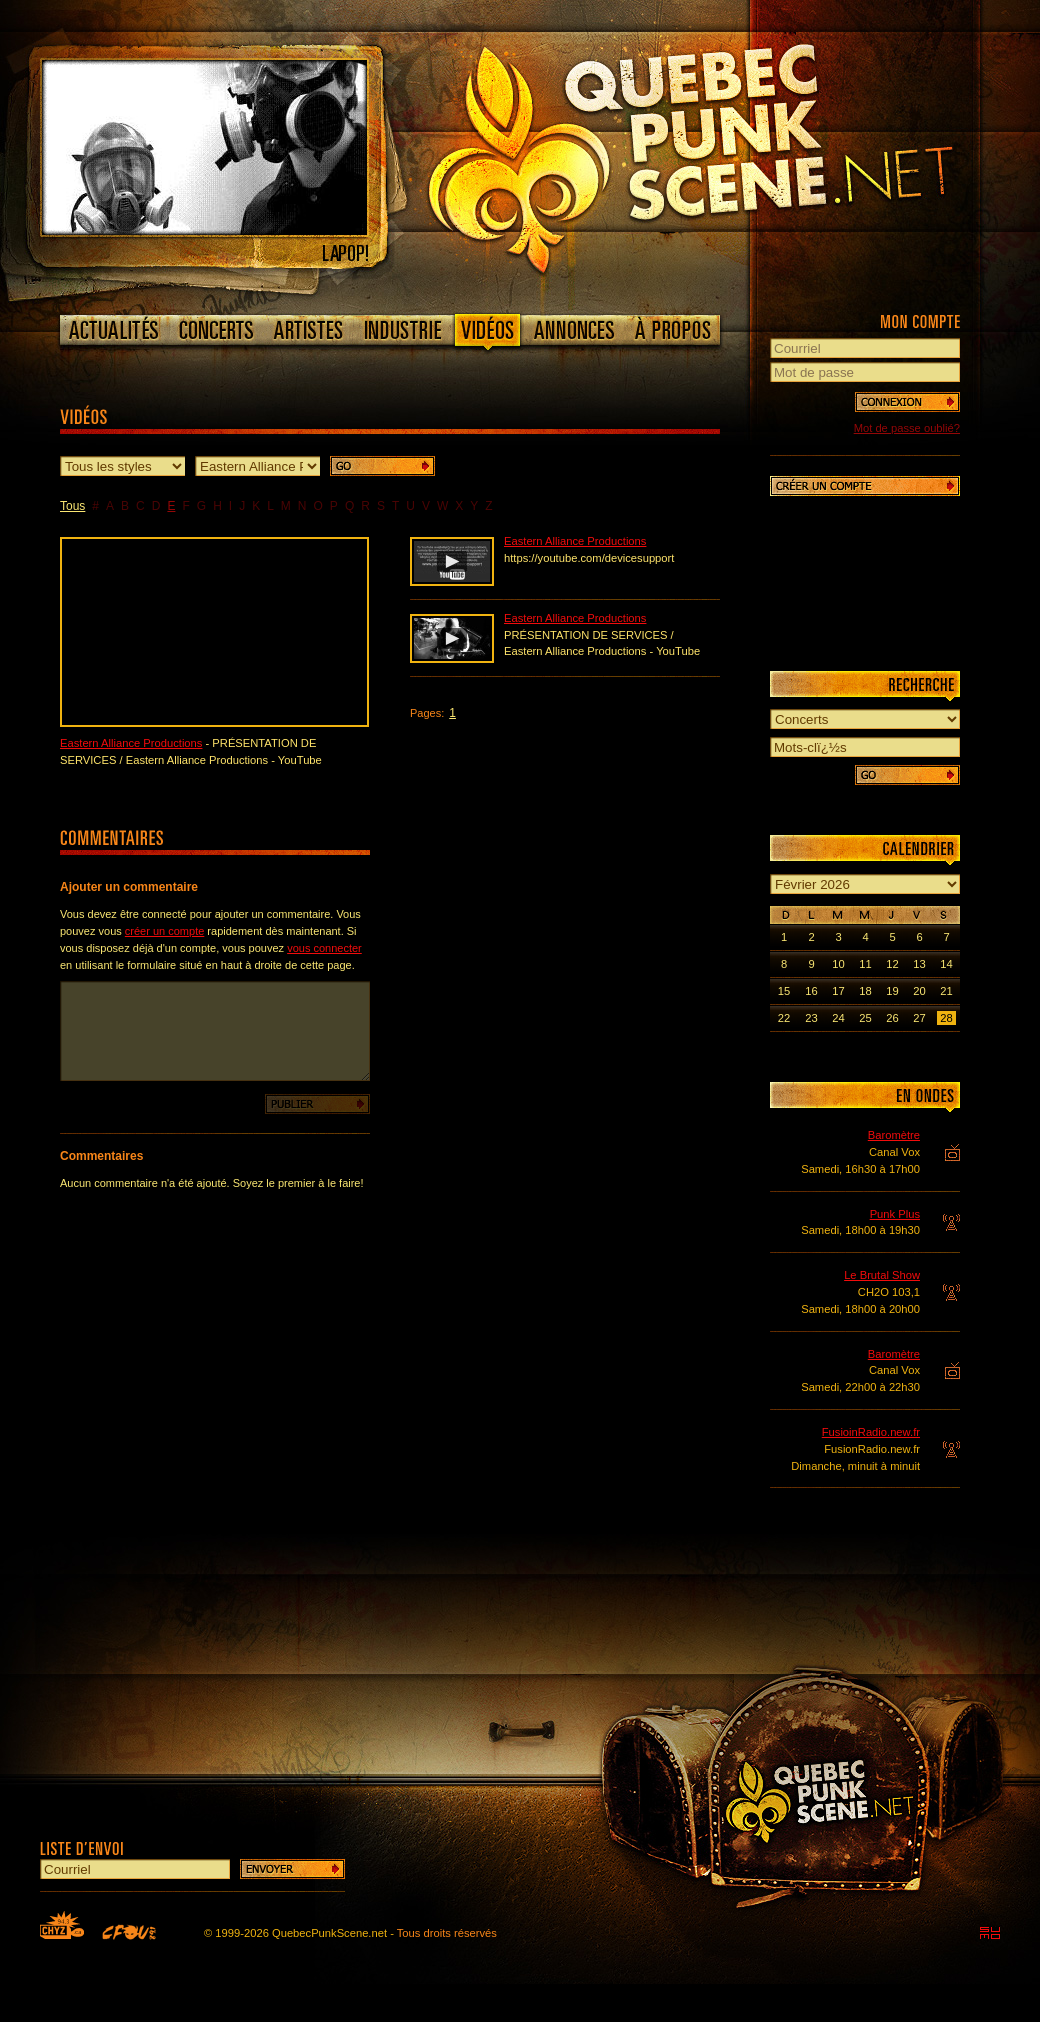  What do you see at coordinates (892, 964) in the screenshot?
I see `12` at bounding box center [892, 964].